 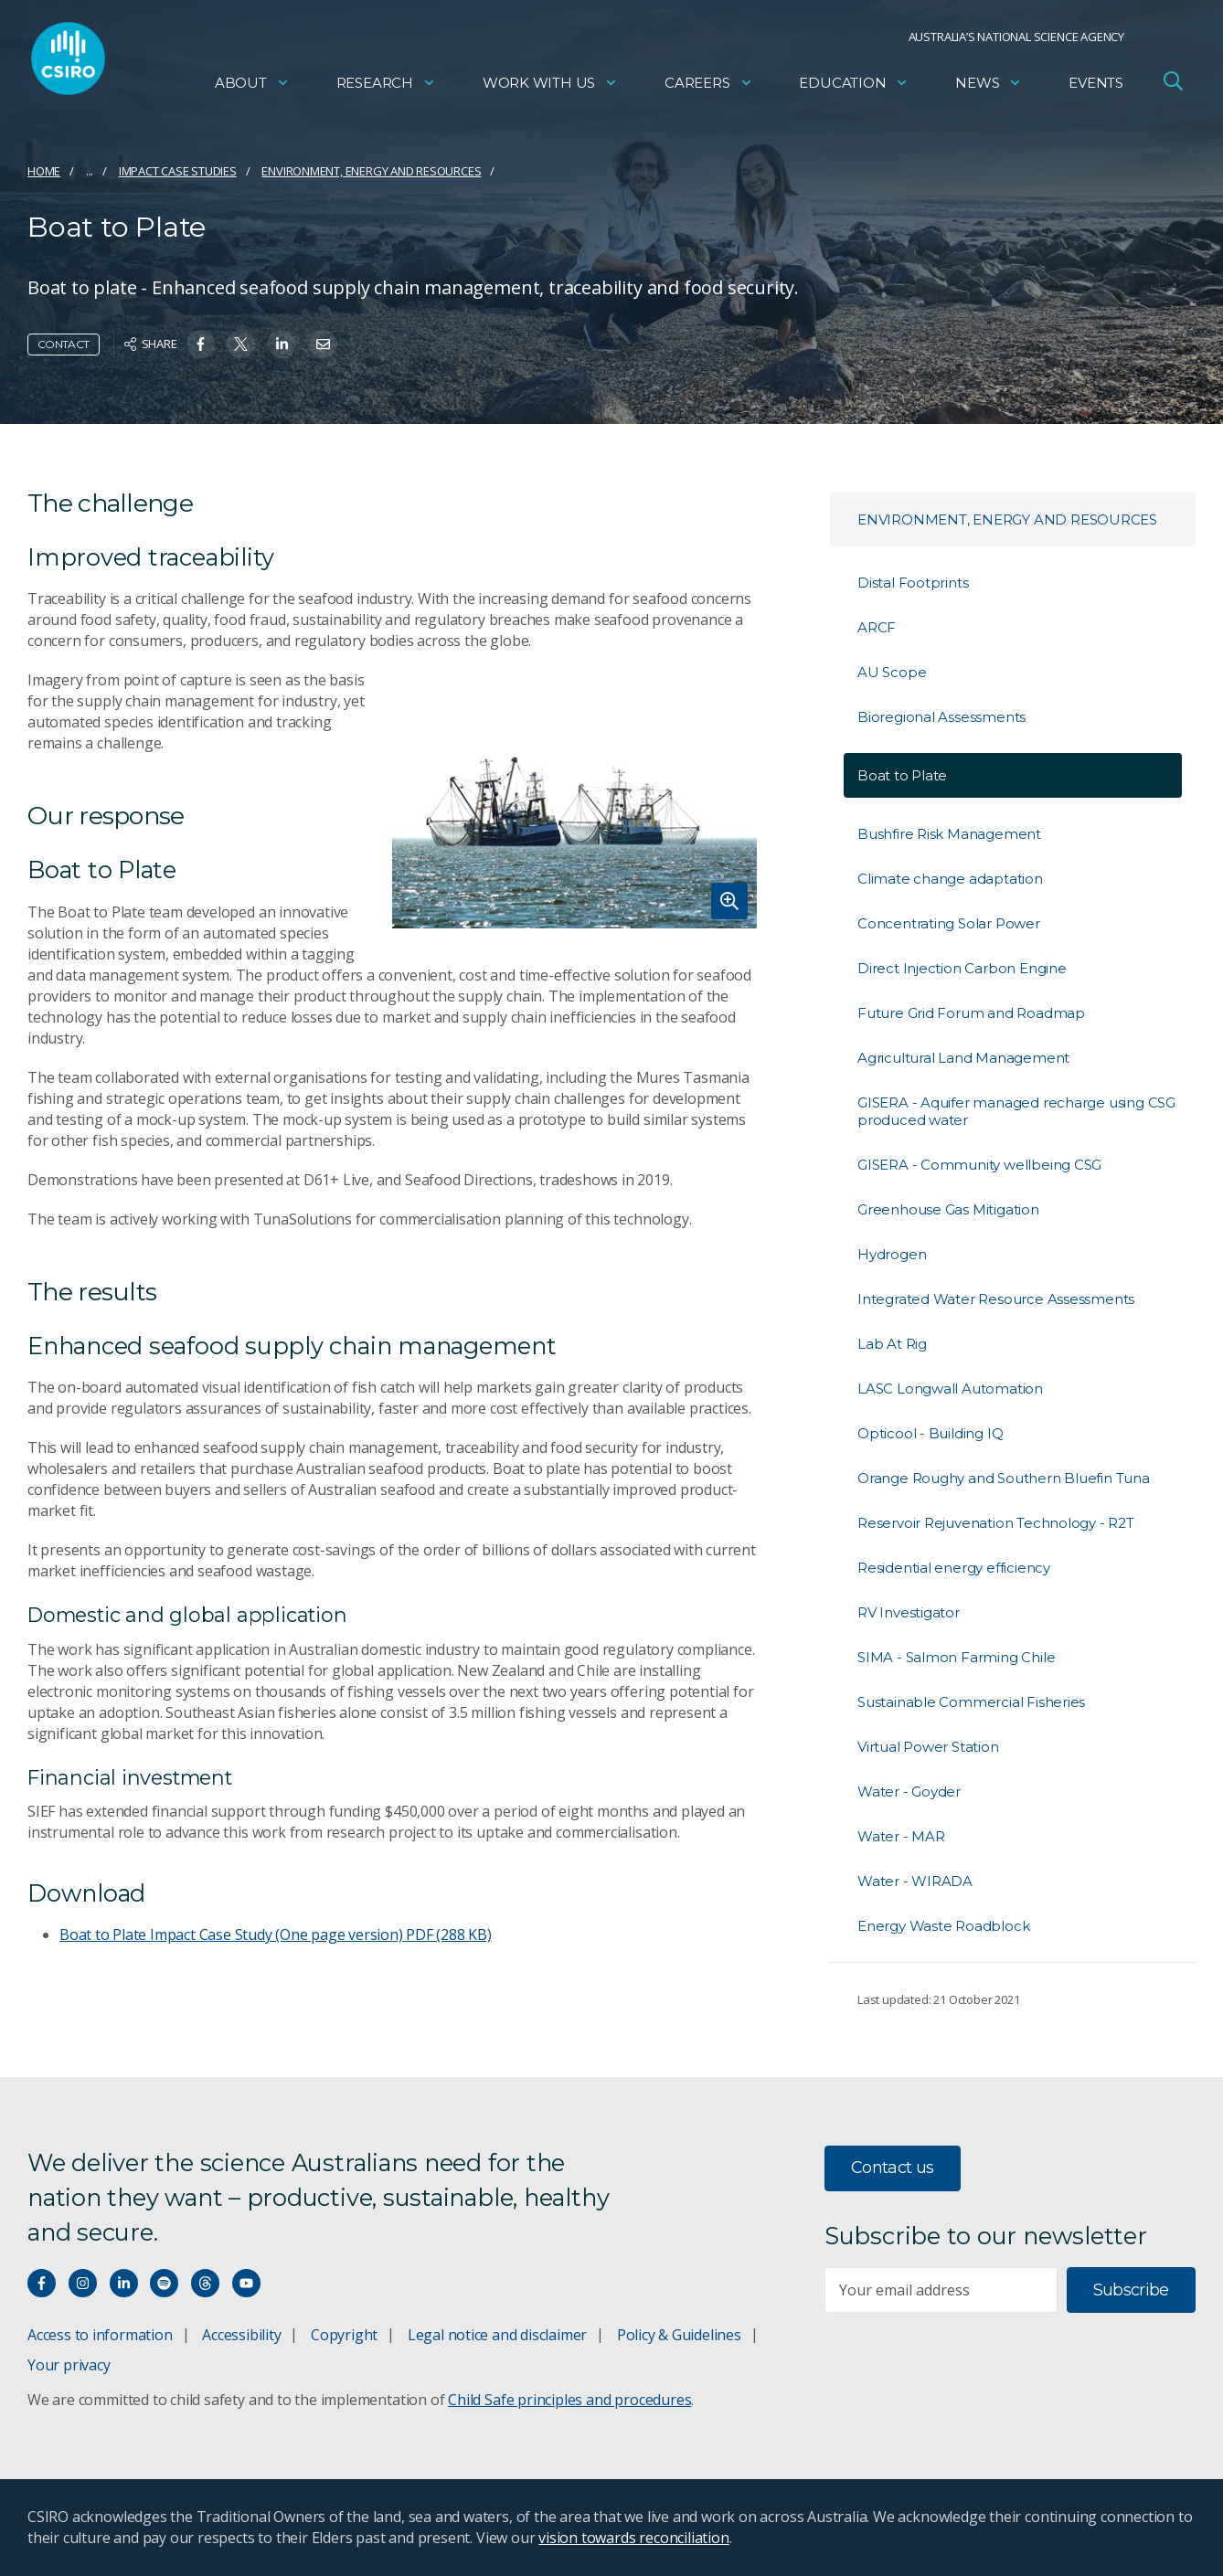 I want to click on Climate change adaptation, so click(x=950, y=878).